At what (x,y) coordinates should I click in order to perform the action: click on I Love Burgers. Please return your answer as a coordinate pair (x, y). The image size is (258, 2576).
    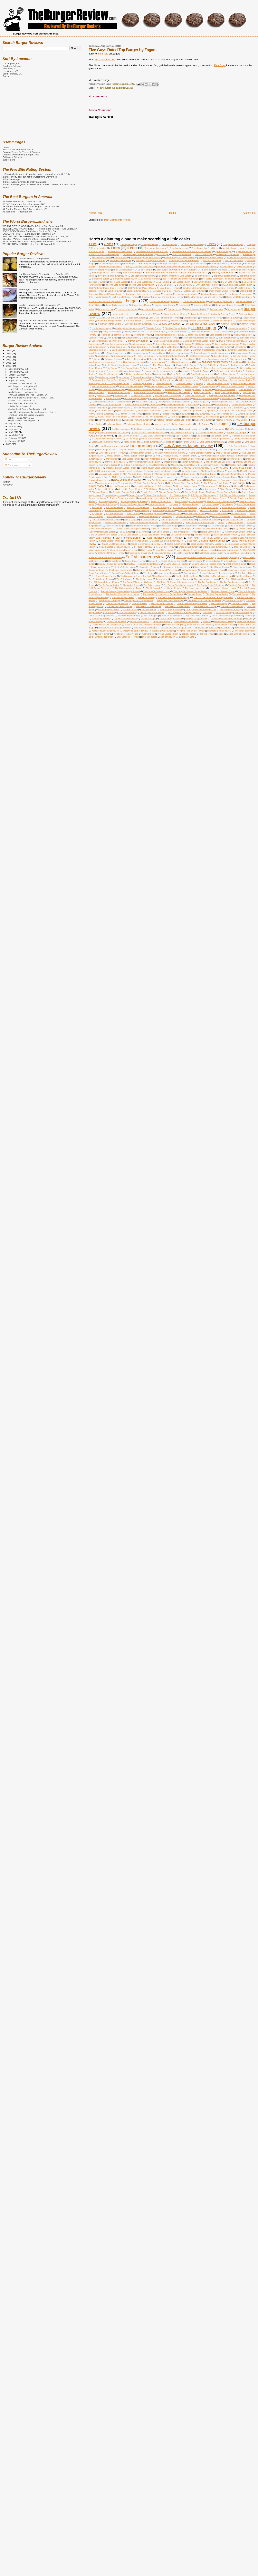
    Looking at the image, I should click on (199, 402).